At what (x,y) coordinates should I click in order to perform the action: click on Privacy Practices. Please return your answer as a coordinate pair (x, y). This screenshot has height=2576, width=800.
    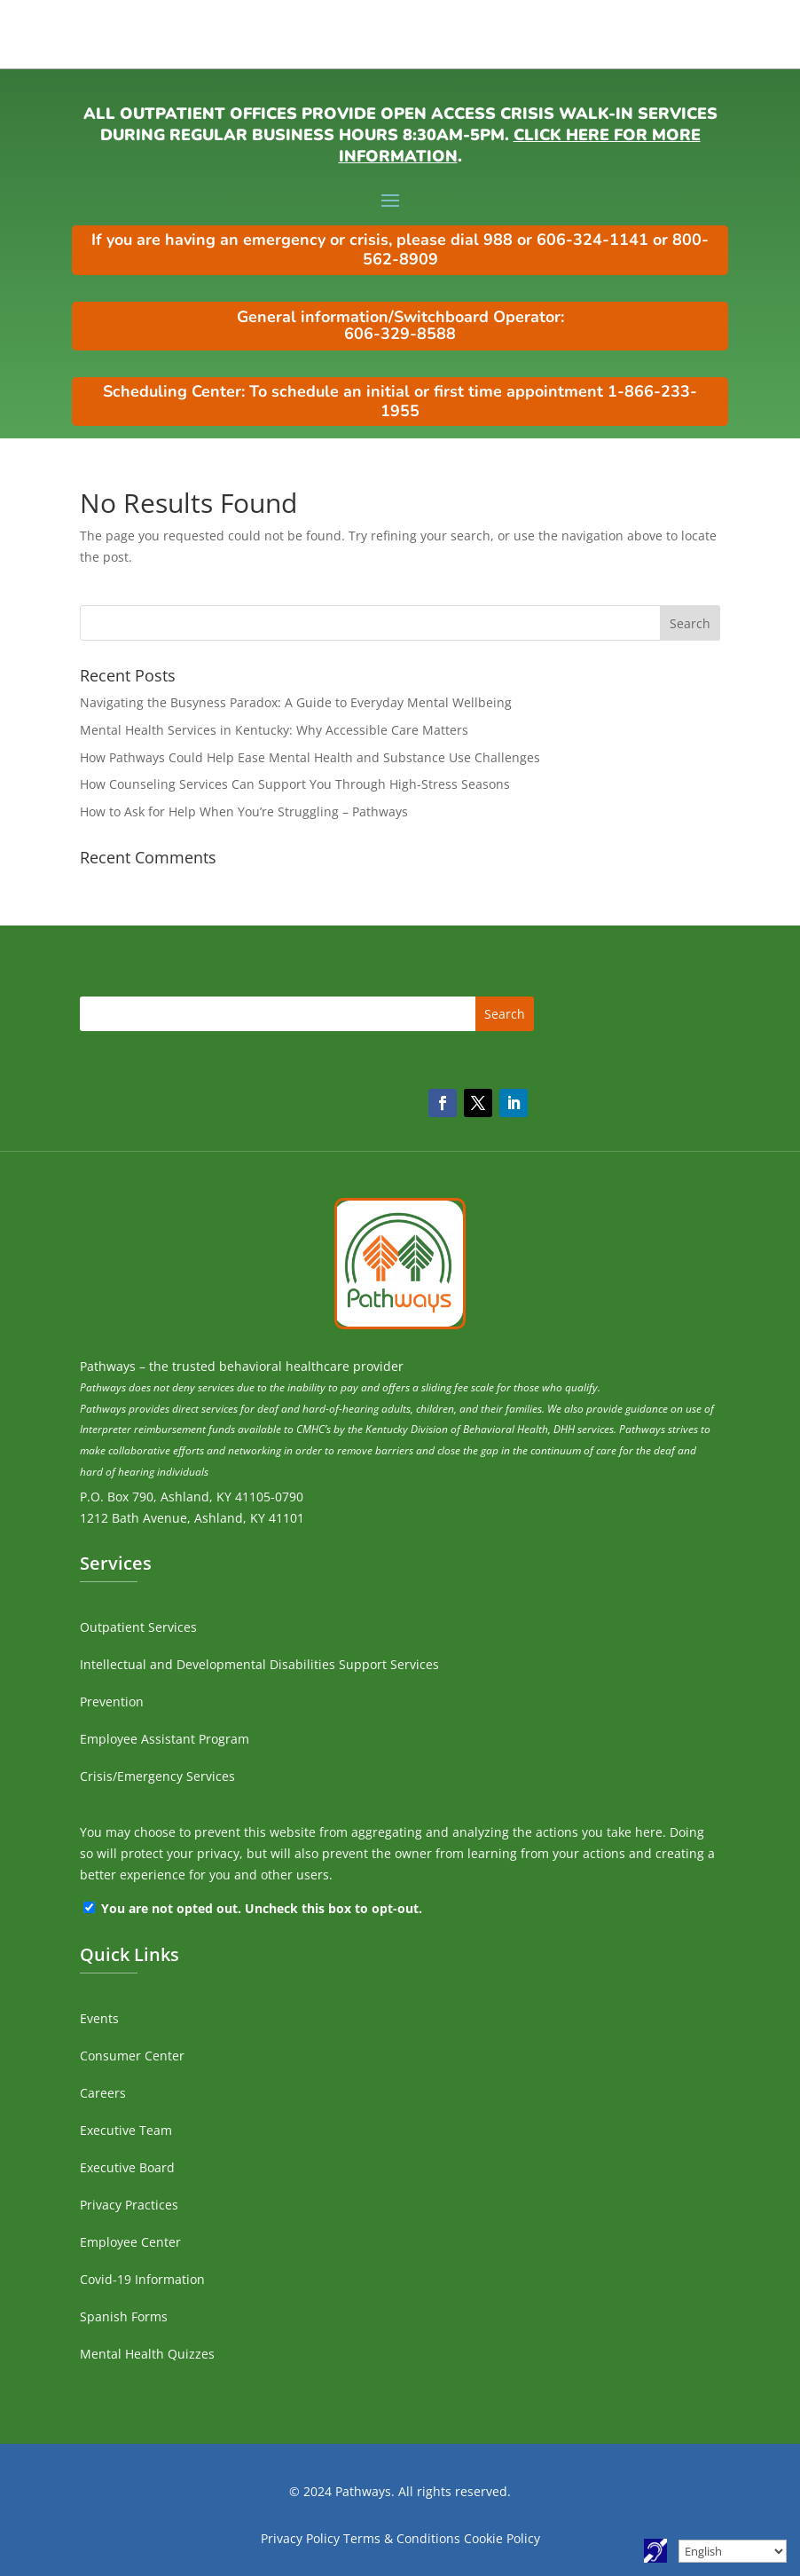
    Looking at the image, I should click on (129, 2204).